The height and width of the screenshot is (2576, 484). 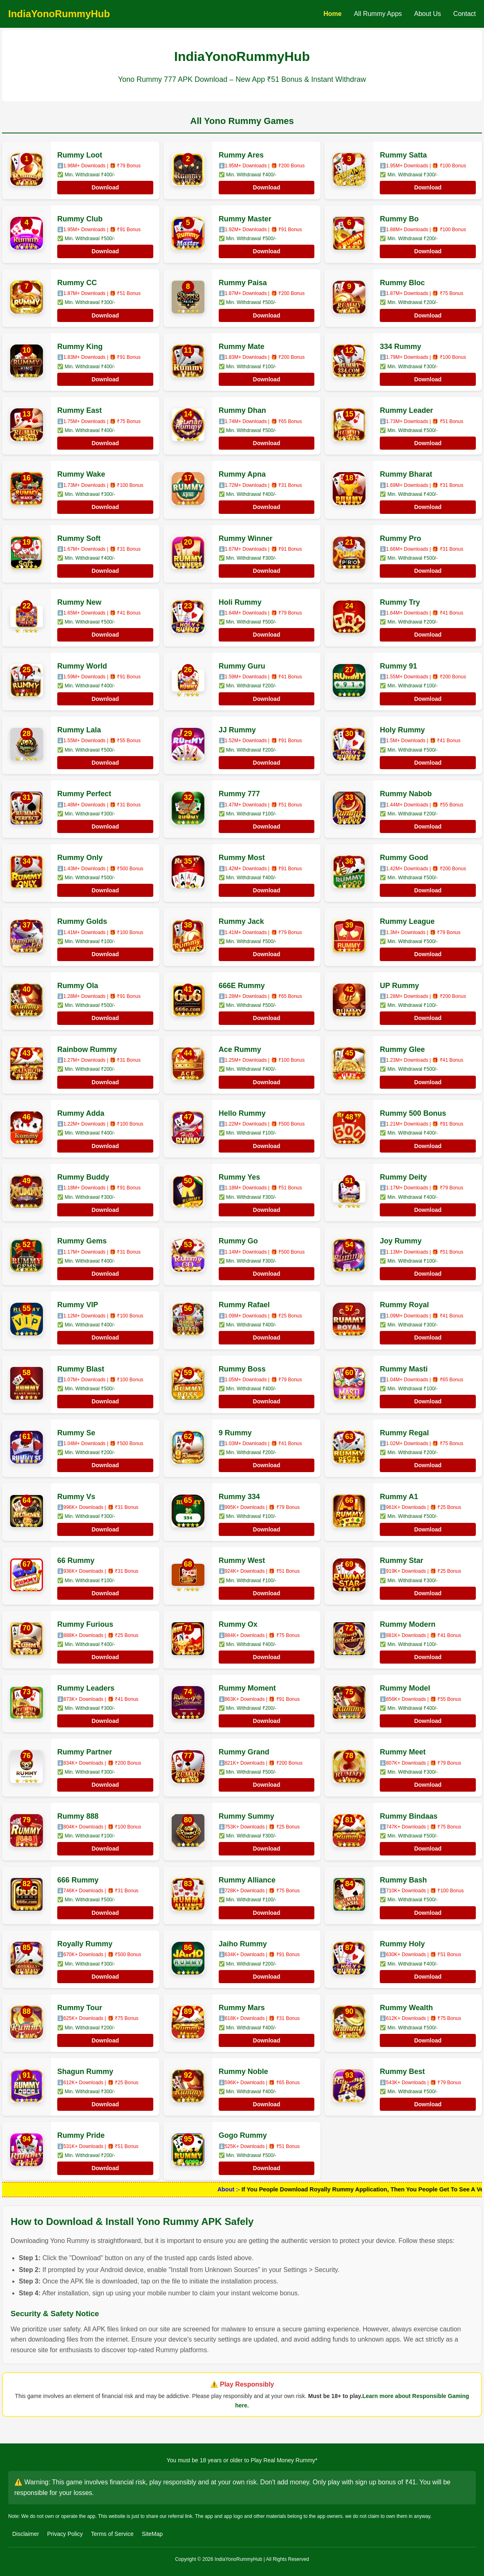 What do you see at coordinates (246, 538) in the screenshot?
I see `Rummy Winner` at bounding box center [246, 538].